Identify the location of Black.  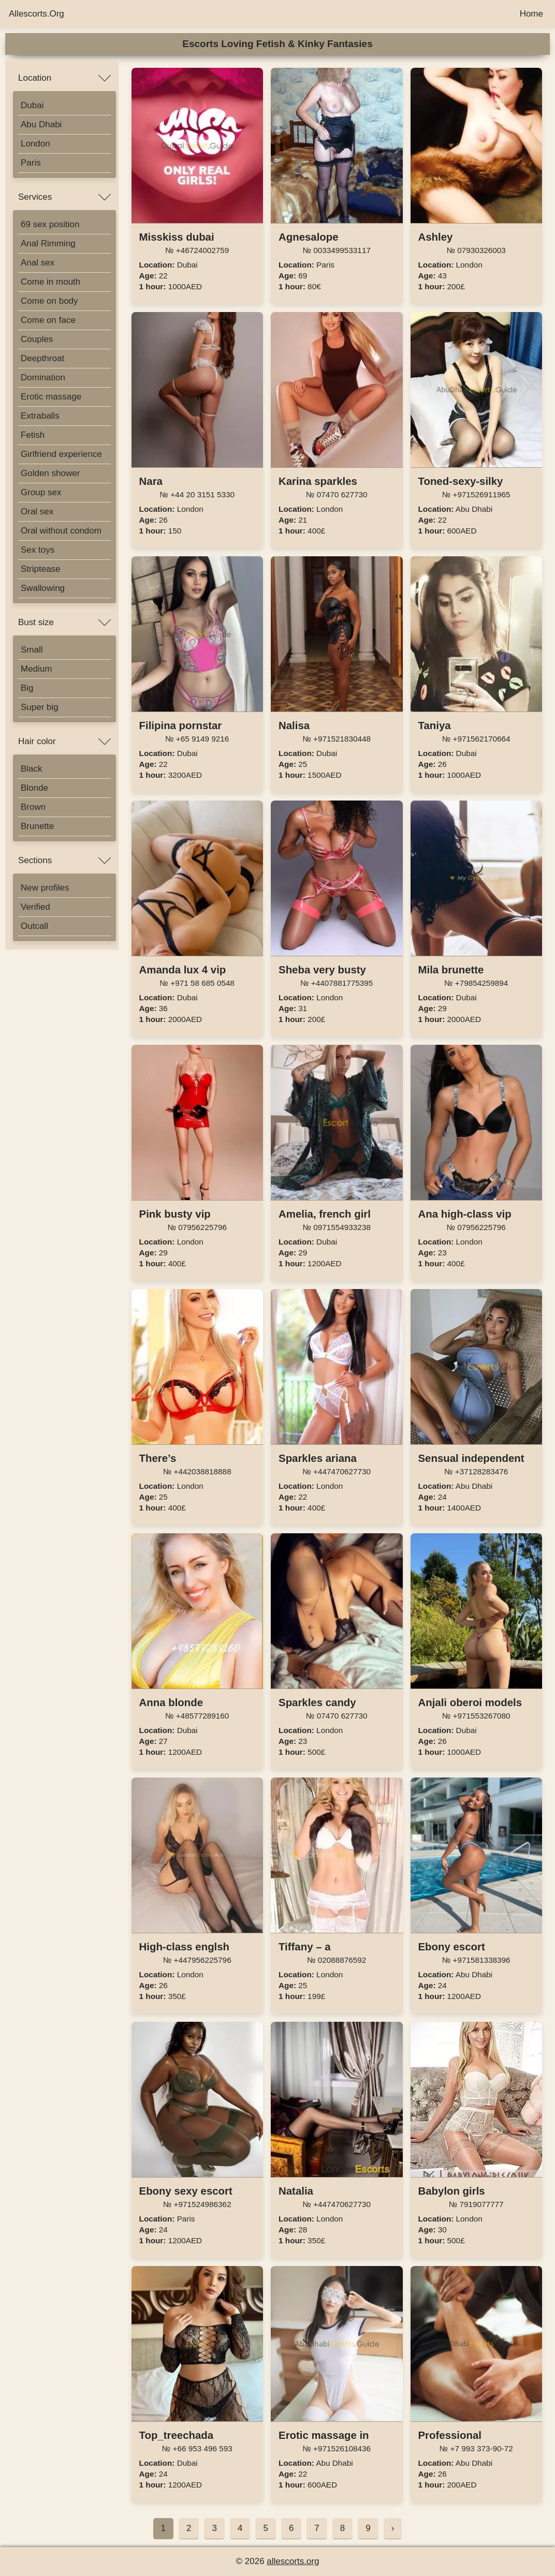
(31, 769).